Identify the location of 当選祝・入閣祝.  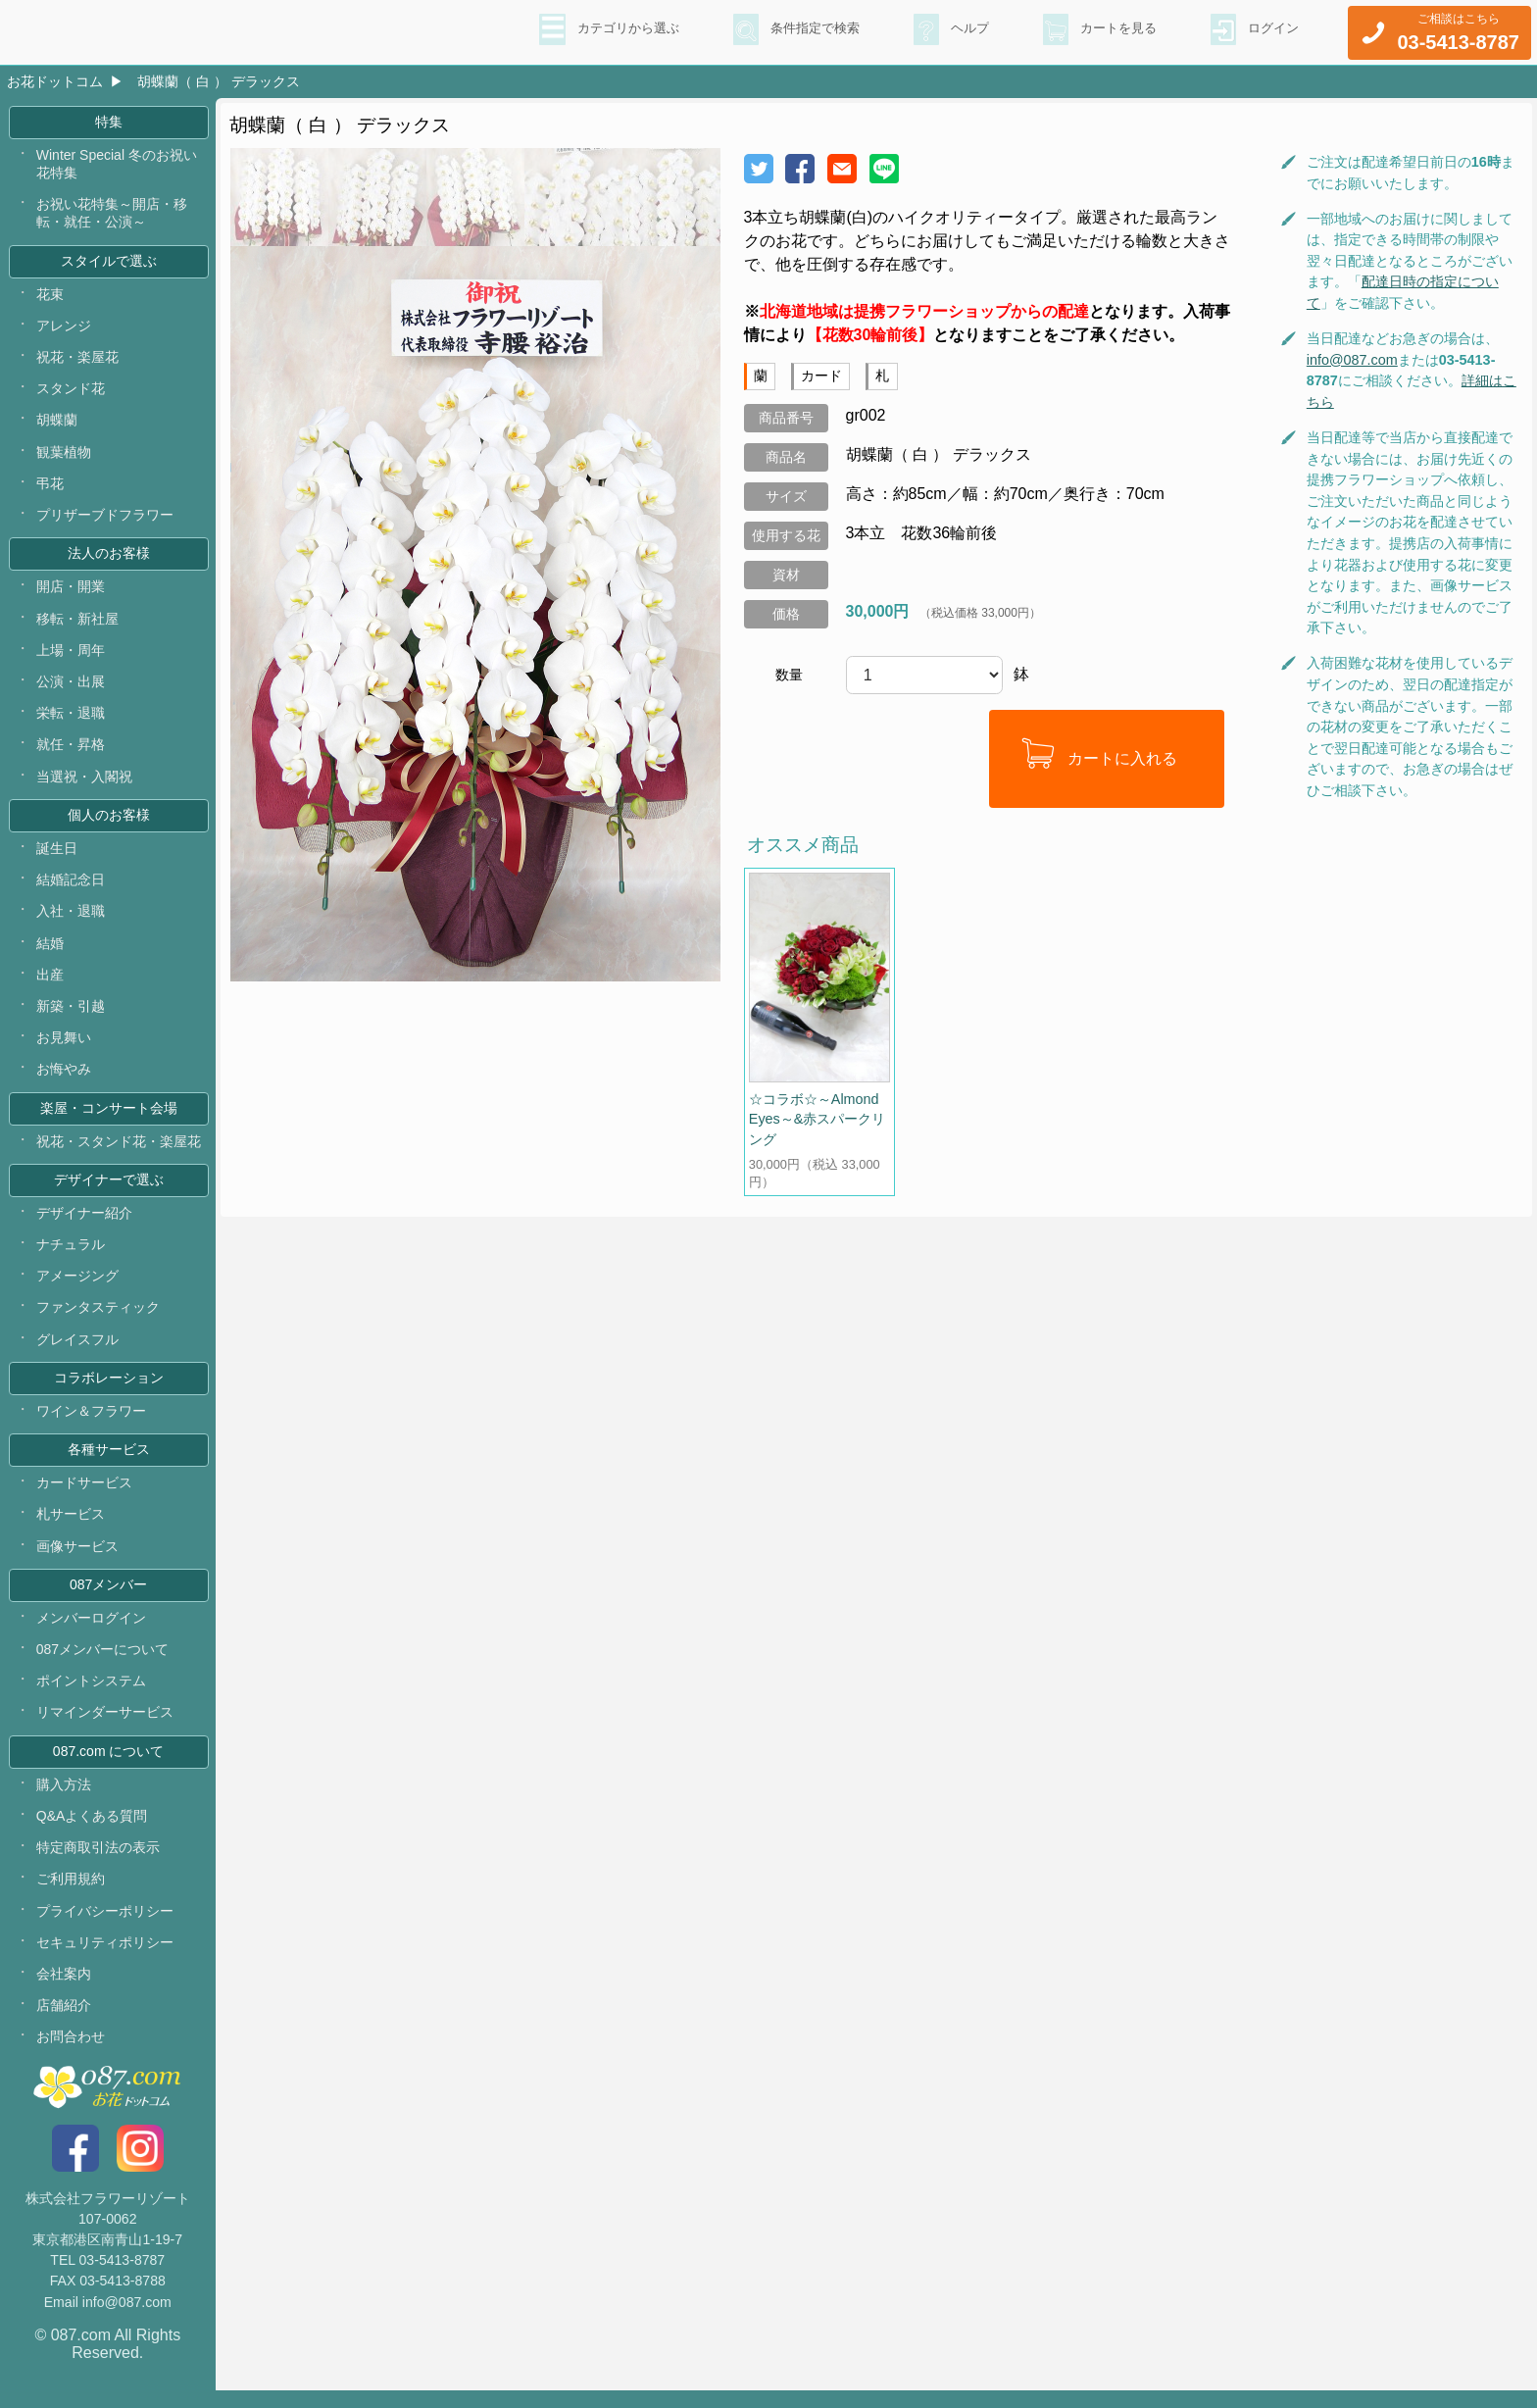
(84, 782).